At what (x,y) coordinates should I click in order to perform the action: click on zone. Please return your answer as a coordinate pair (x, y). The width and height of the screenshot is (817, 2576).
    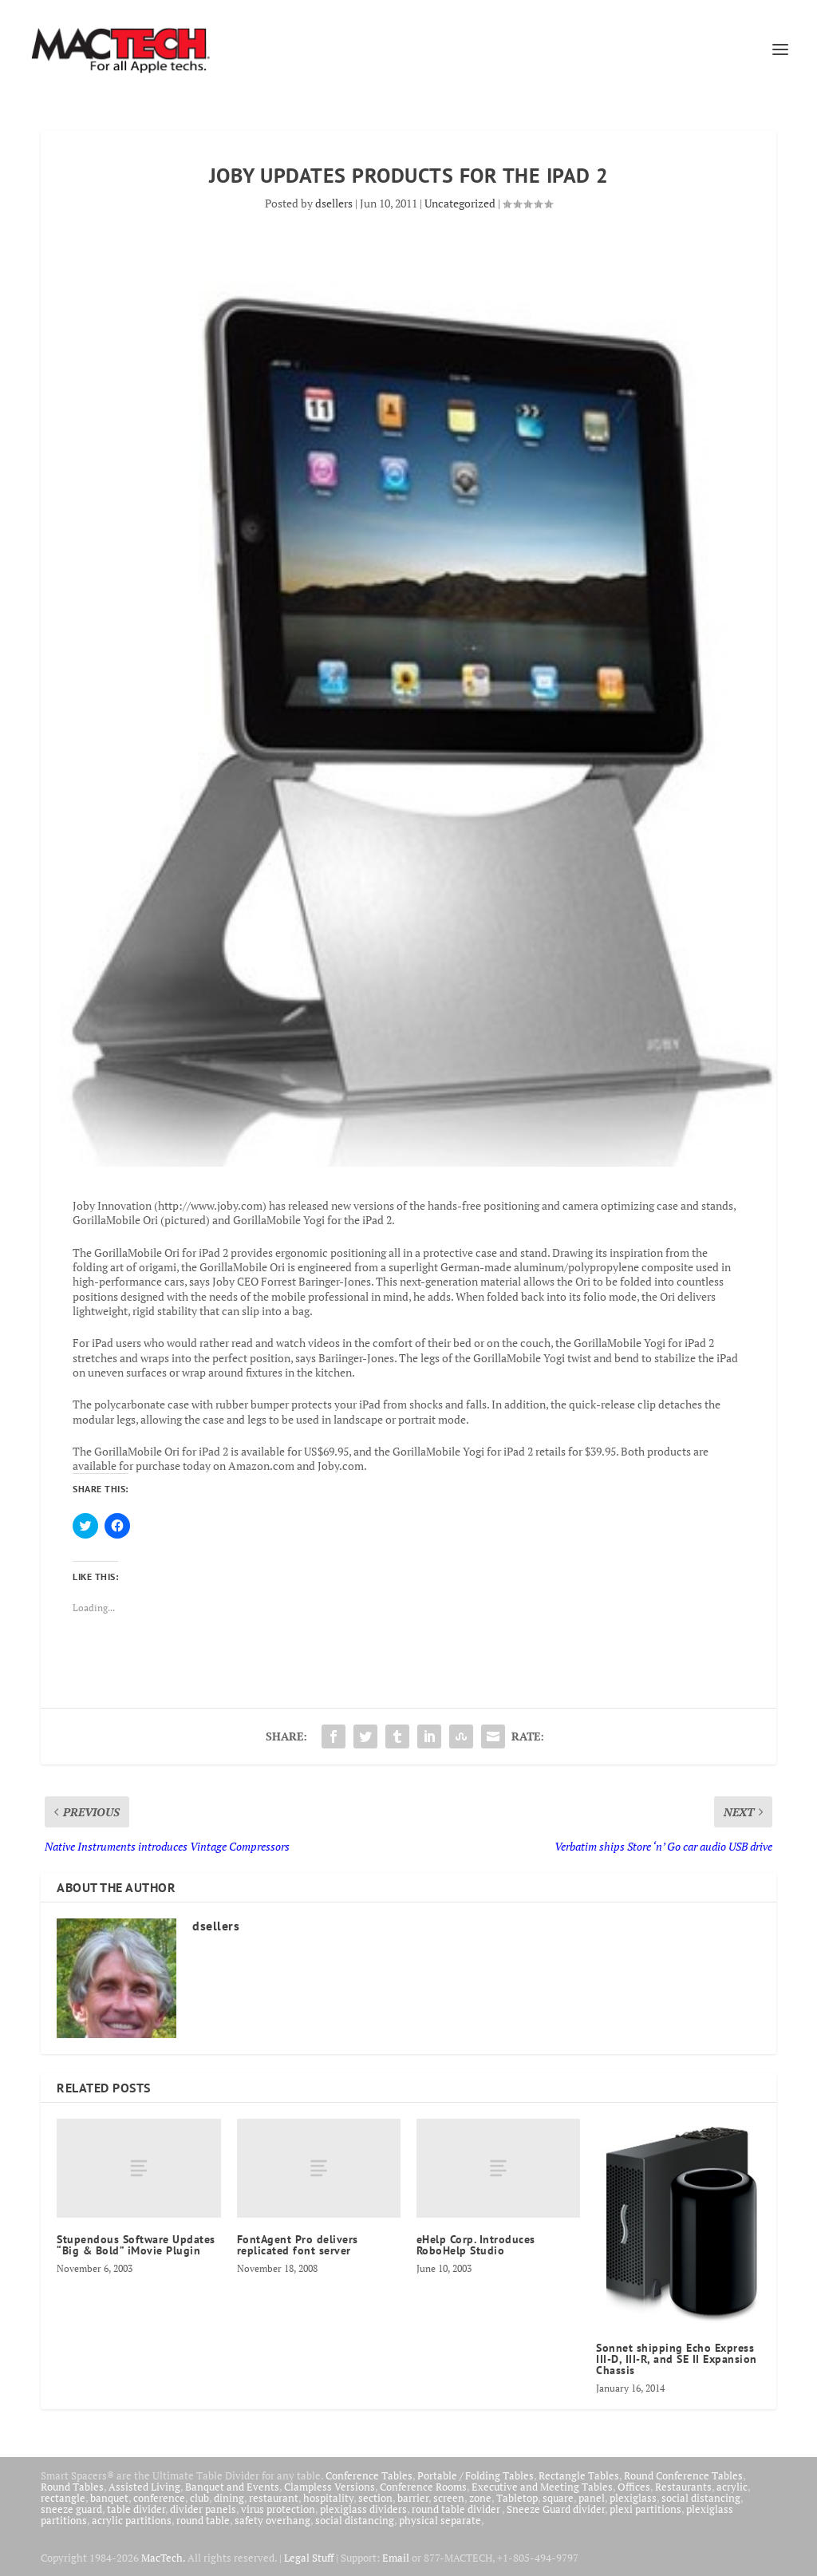
    Looking at the image, I should click on (480, 2498).